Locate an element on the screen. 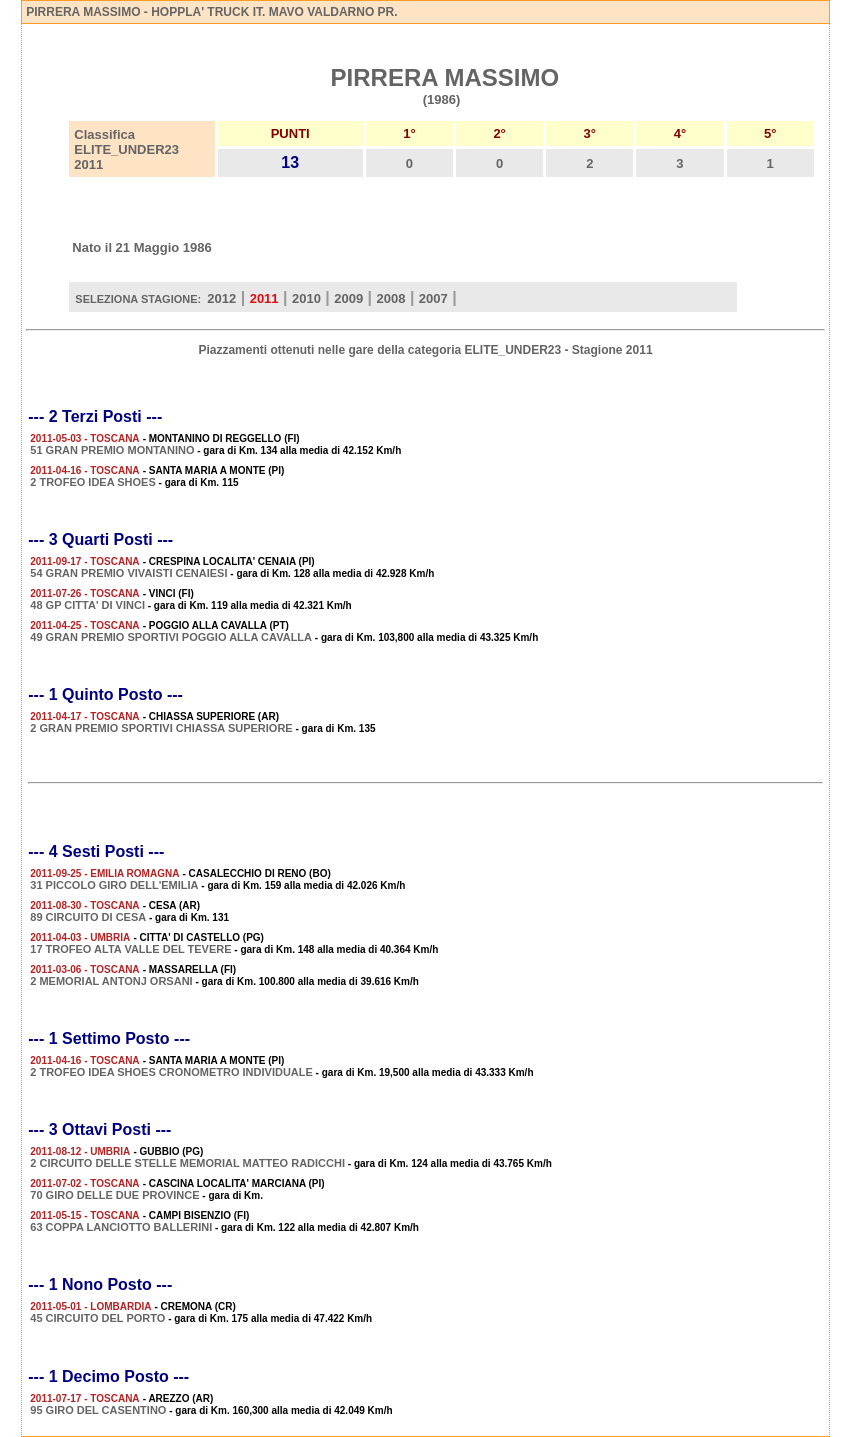 The width and height of the screenshot is (851, 1437). 2 TROFEO IDEA SHOES CRONOMETRO INDIVIDUALE is located at coordinates (171, 1072).